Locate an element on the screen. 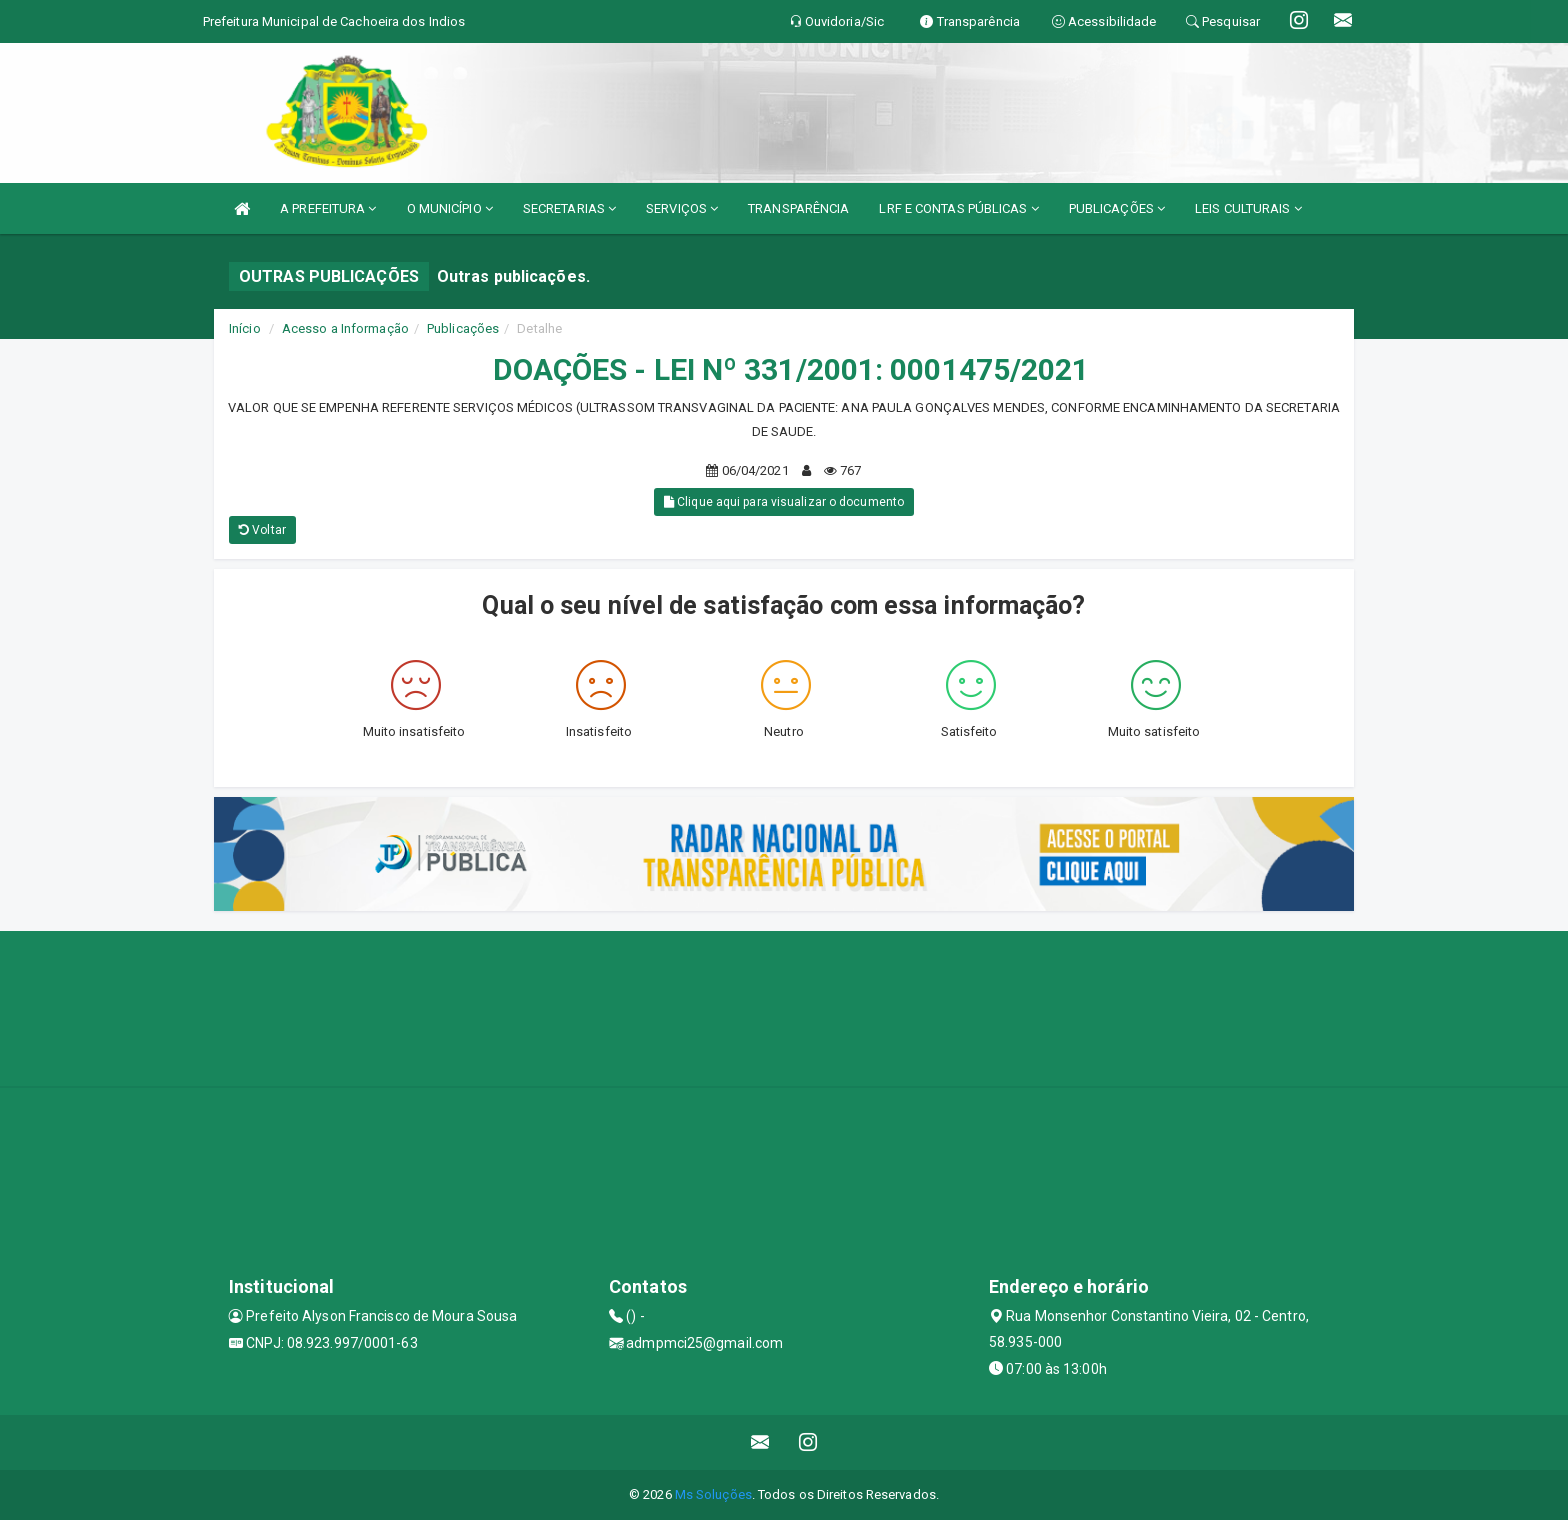  O MUNICÍPIO is located at coordinates (450, 208).